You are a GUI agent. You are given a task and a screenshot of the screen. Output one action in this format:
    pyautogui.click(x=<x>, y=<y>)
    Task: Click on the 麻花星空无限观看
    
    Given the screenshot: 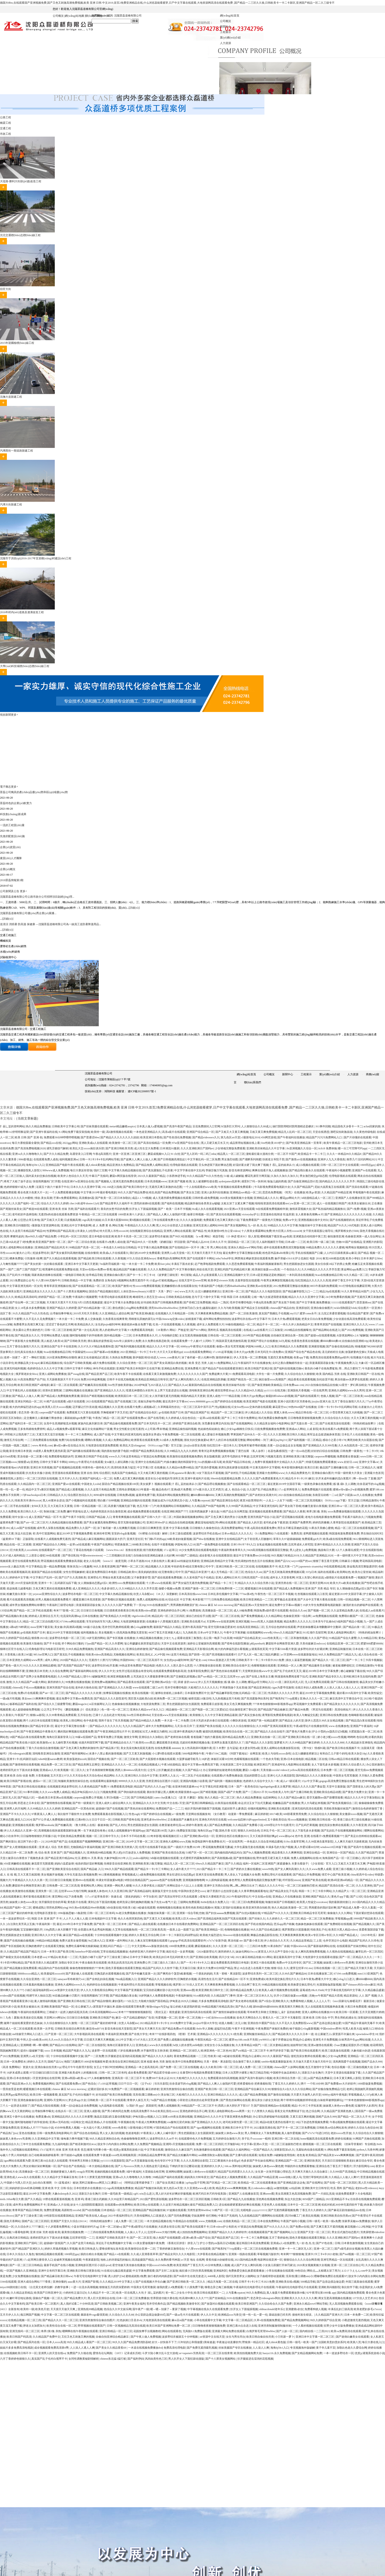 What is the action you would take?
    pyautogui.click(x=42, y=1863)
    